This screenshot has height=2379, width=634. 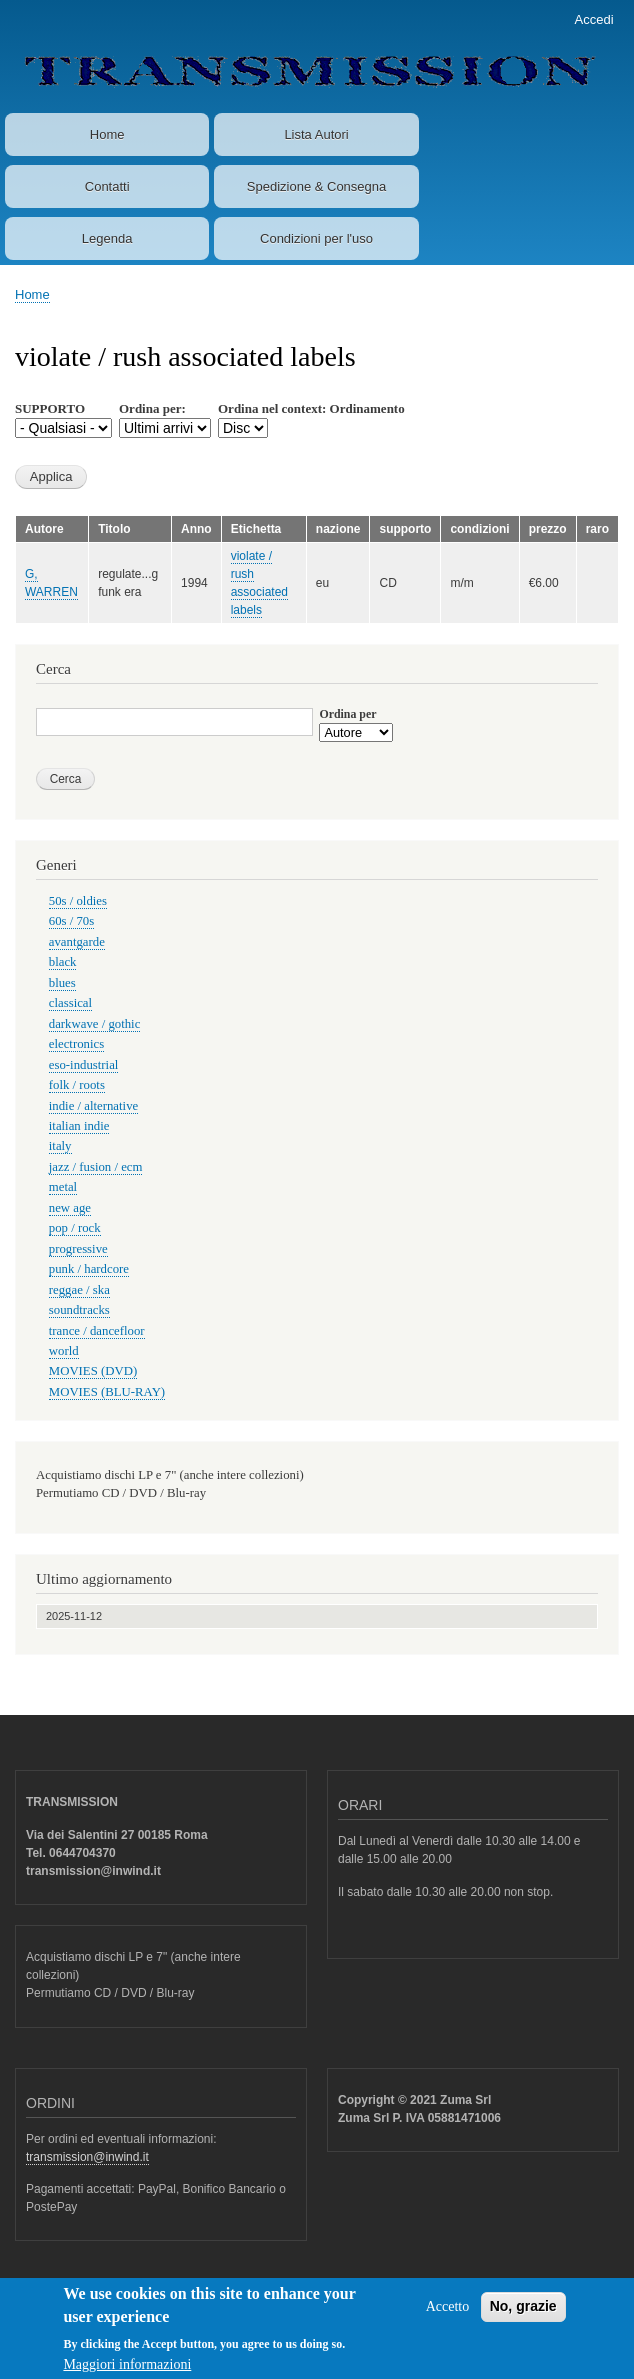 I want to click on indie / alternative, so click(x=93, y=1106).